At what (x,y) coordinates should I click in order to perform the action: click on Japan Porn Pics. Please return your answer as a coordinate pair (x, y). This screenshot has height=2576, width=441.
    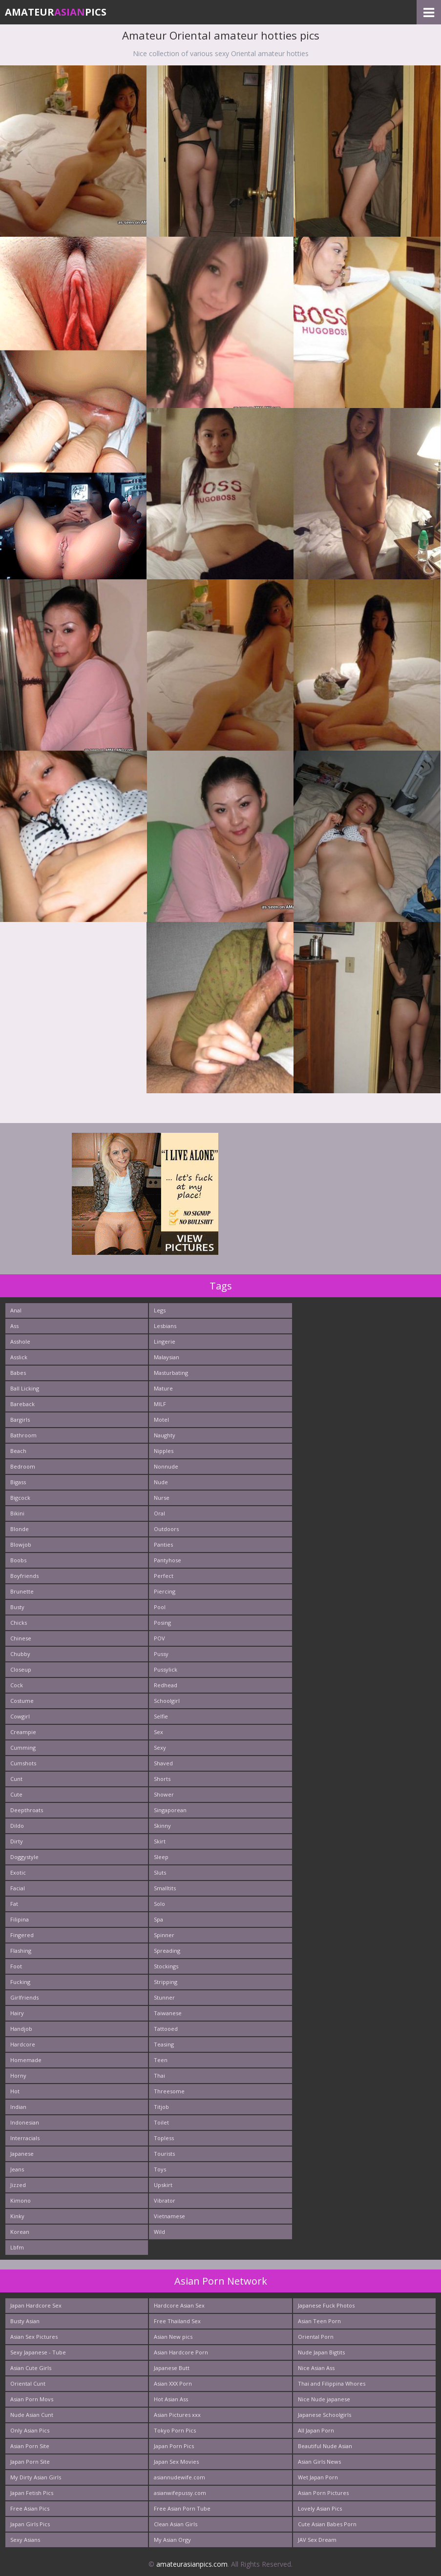
    Looking at the image, I should click on (174, 2446).